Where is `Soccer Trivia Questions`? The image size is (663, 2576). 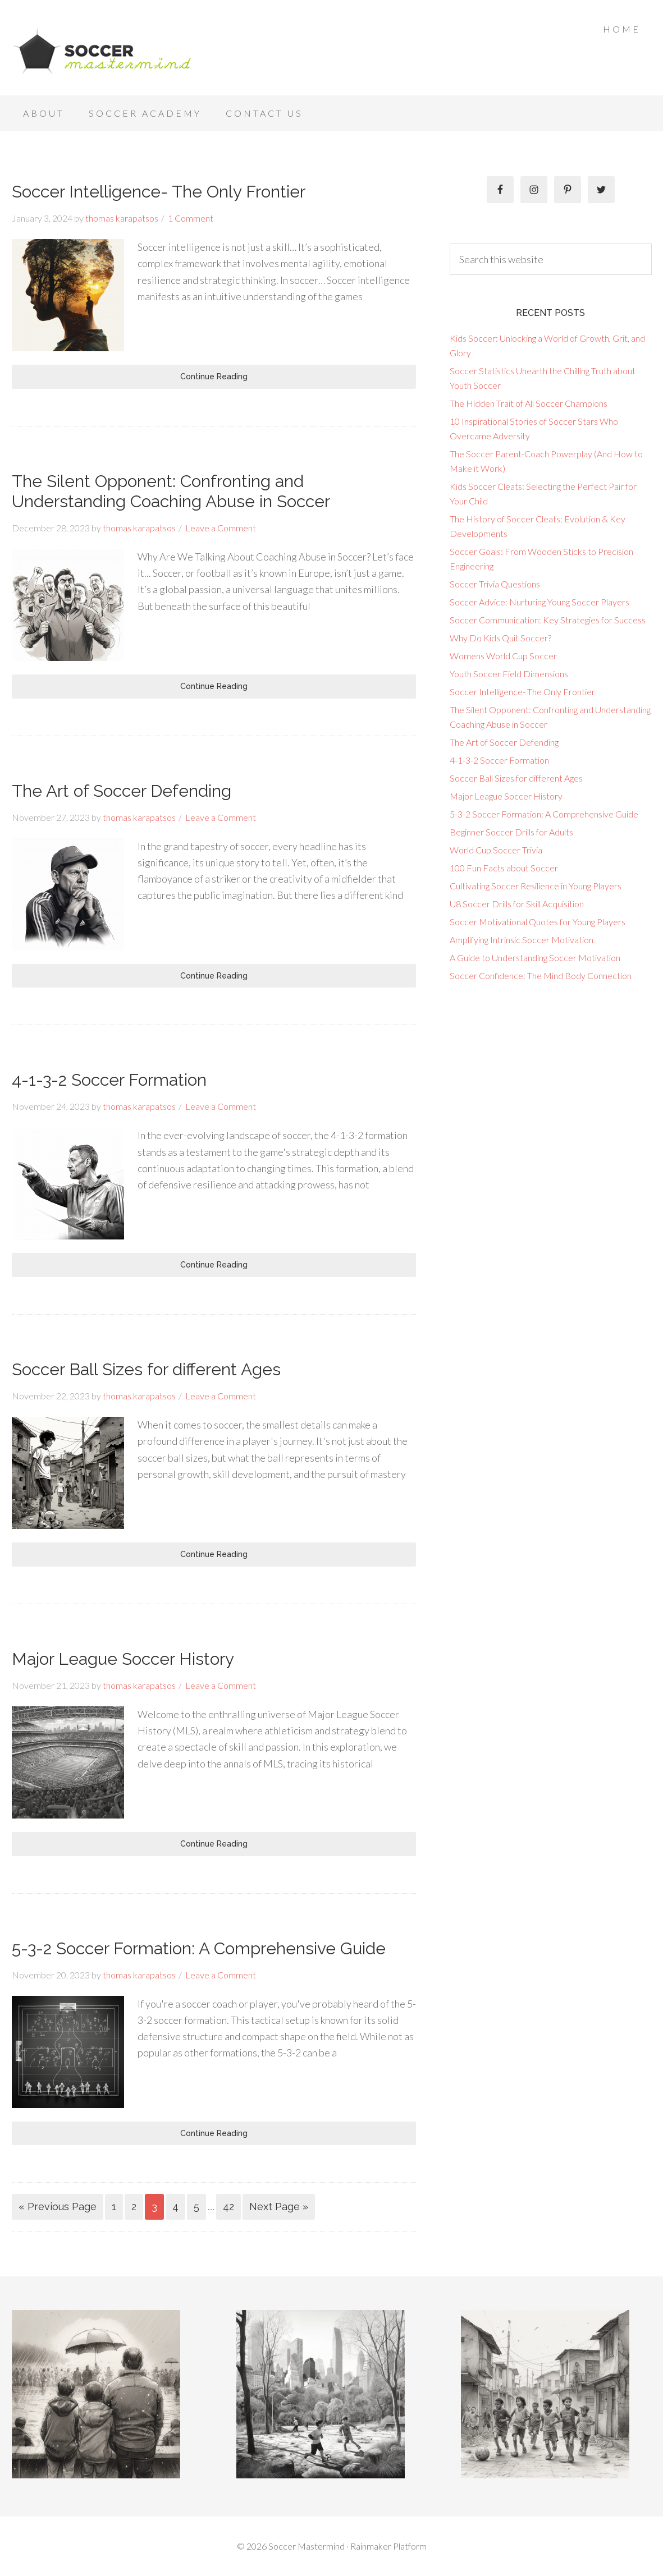
Soccer Trivia Questions is located at coordinates (495, 583).